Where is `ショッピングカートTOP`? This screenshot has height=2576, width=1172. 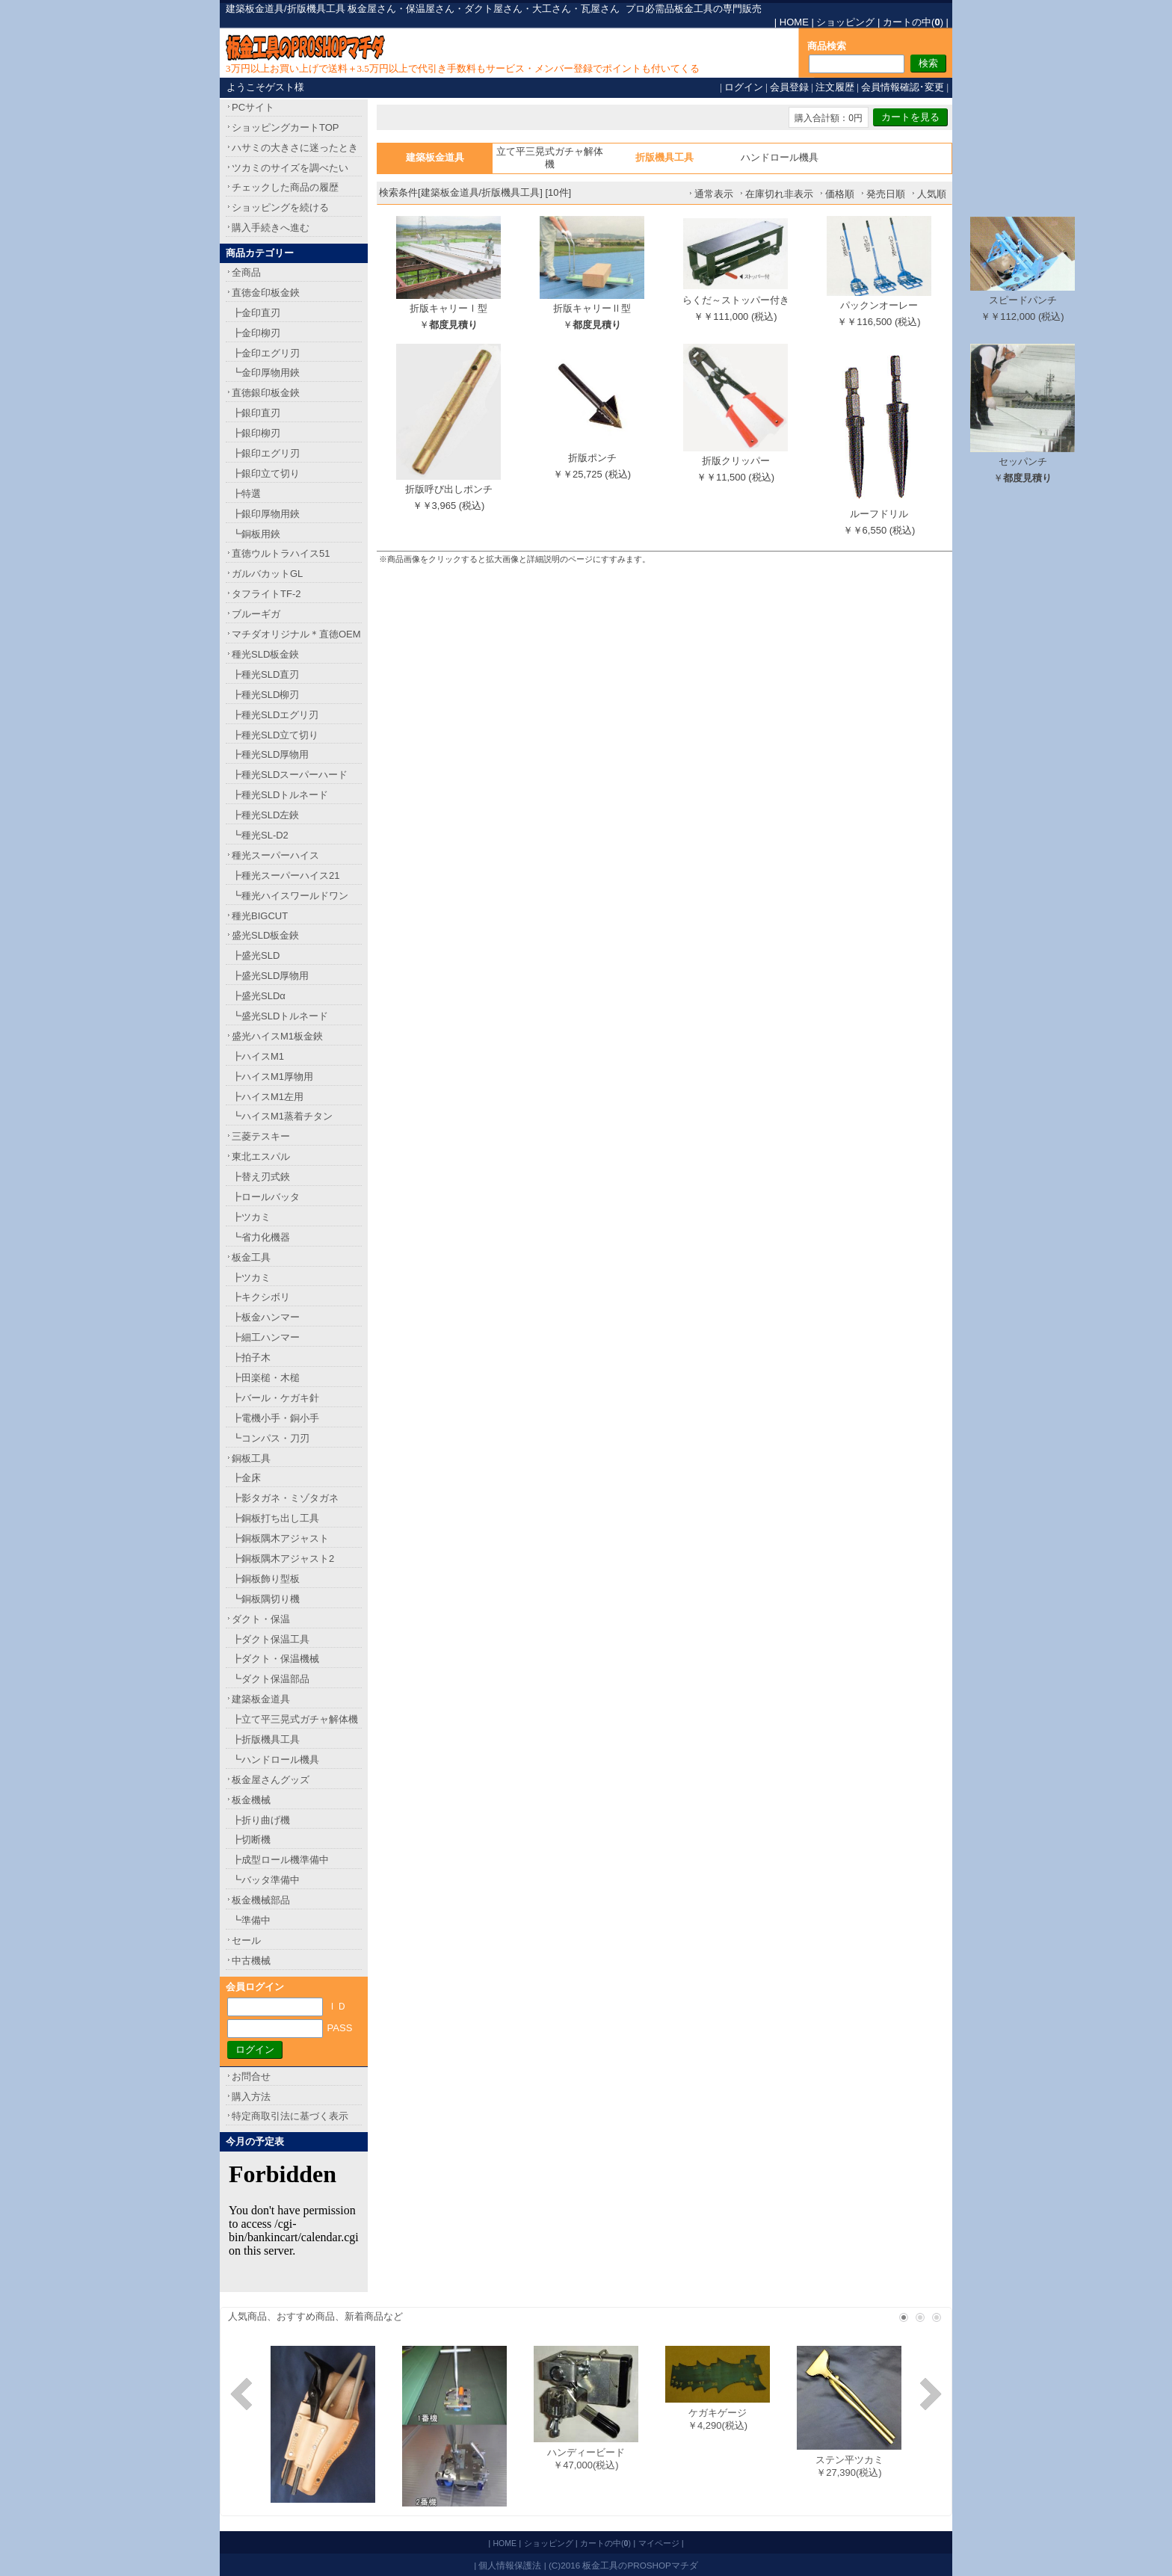
ショッピングカートTOP is located at coordinates (285, 127).